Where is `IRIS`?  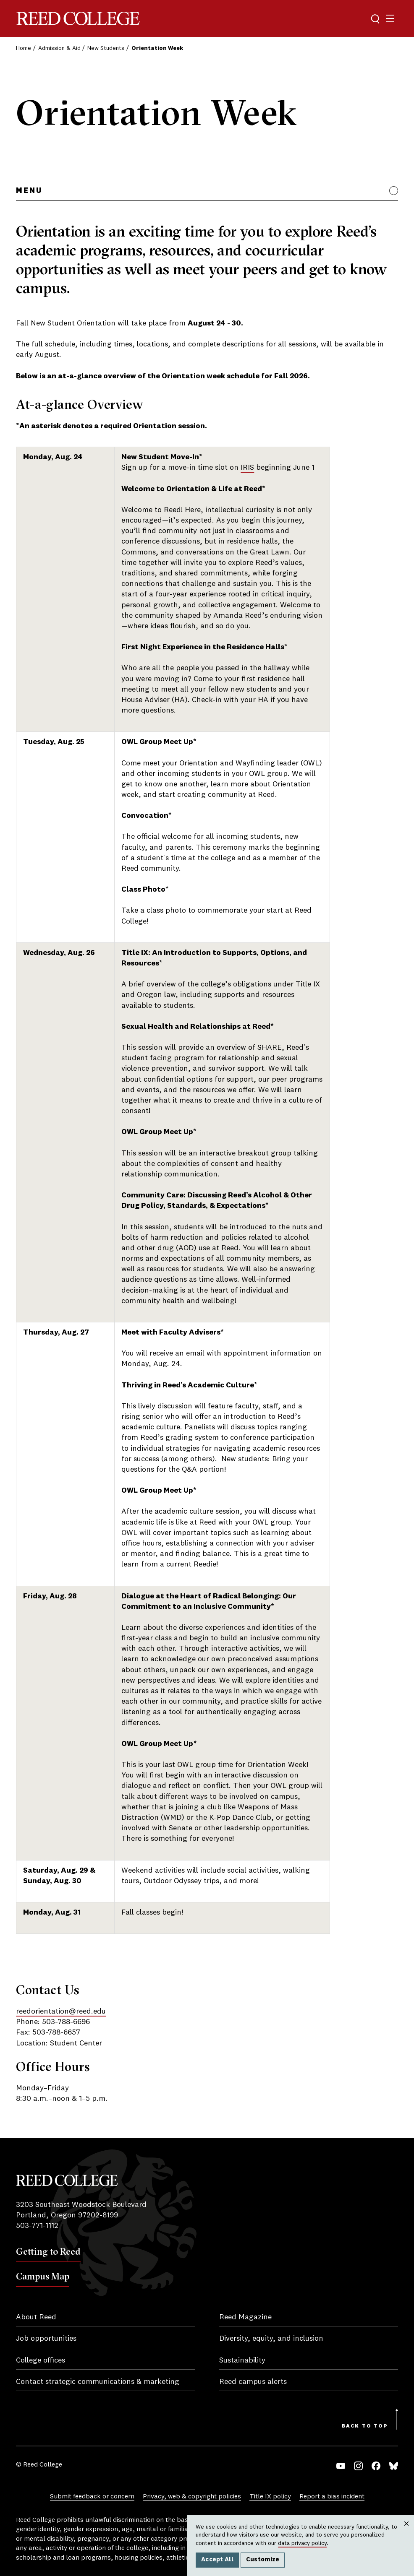 IRIS is located at coordinates (247, 467).